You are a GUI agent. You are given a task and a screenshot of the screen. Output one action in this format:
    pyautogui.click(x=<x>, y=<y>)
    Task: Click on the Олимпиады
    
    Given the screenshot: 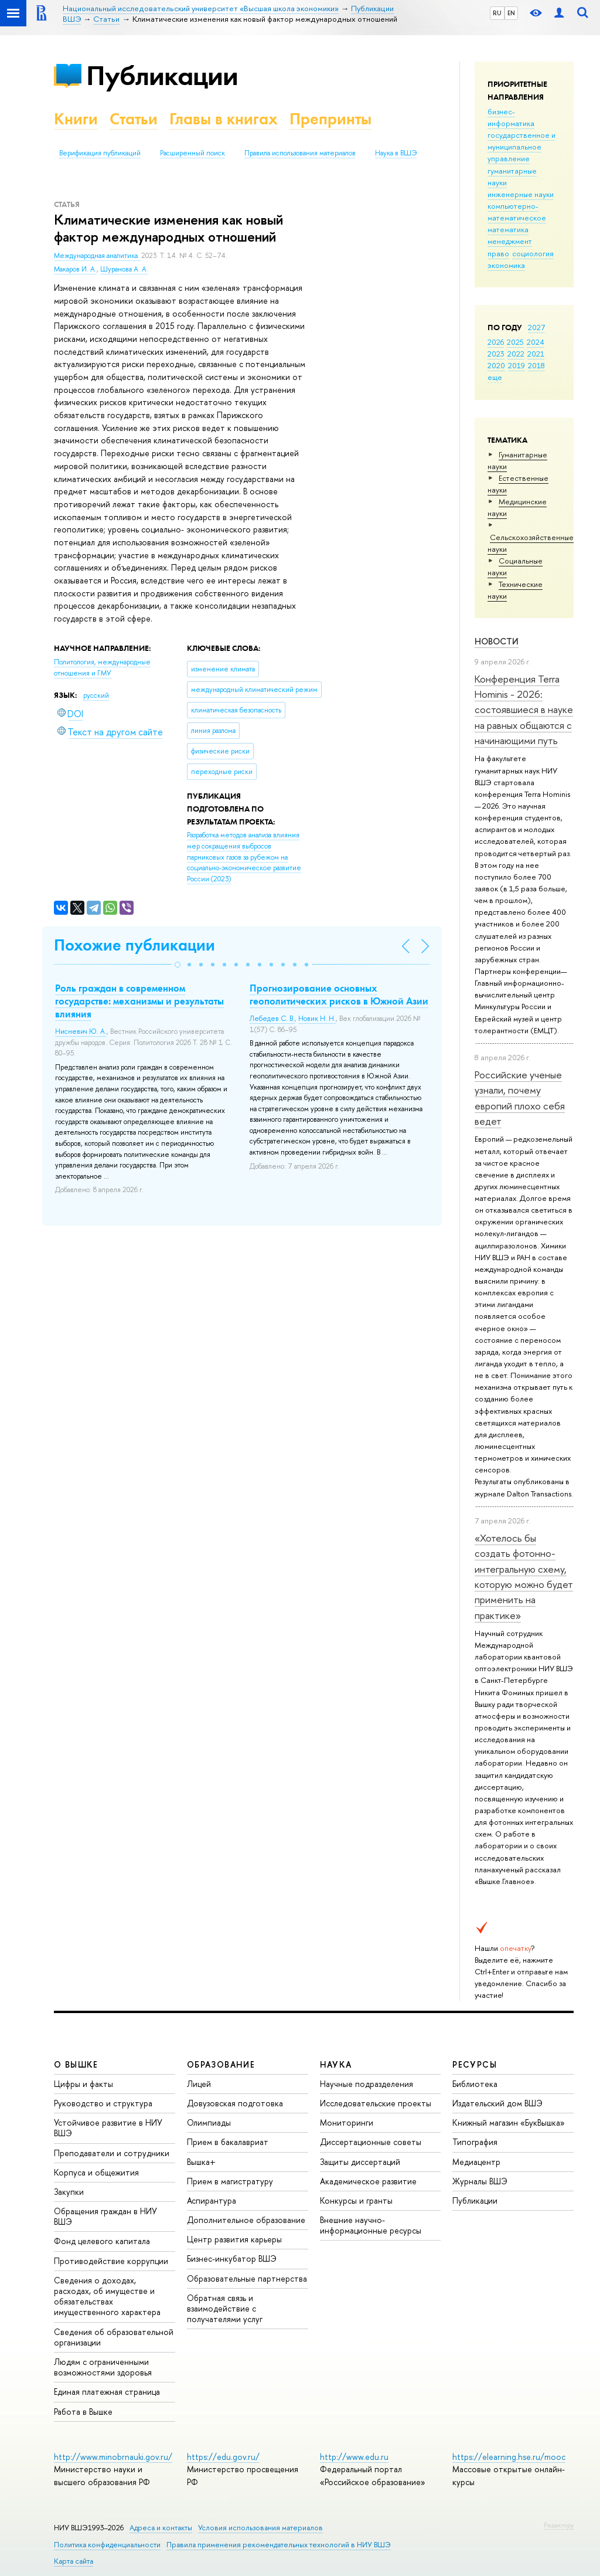 What is the action you would take?
    pyautogui.click(x=209, y=2122)
    